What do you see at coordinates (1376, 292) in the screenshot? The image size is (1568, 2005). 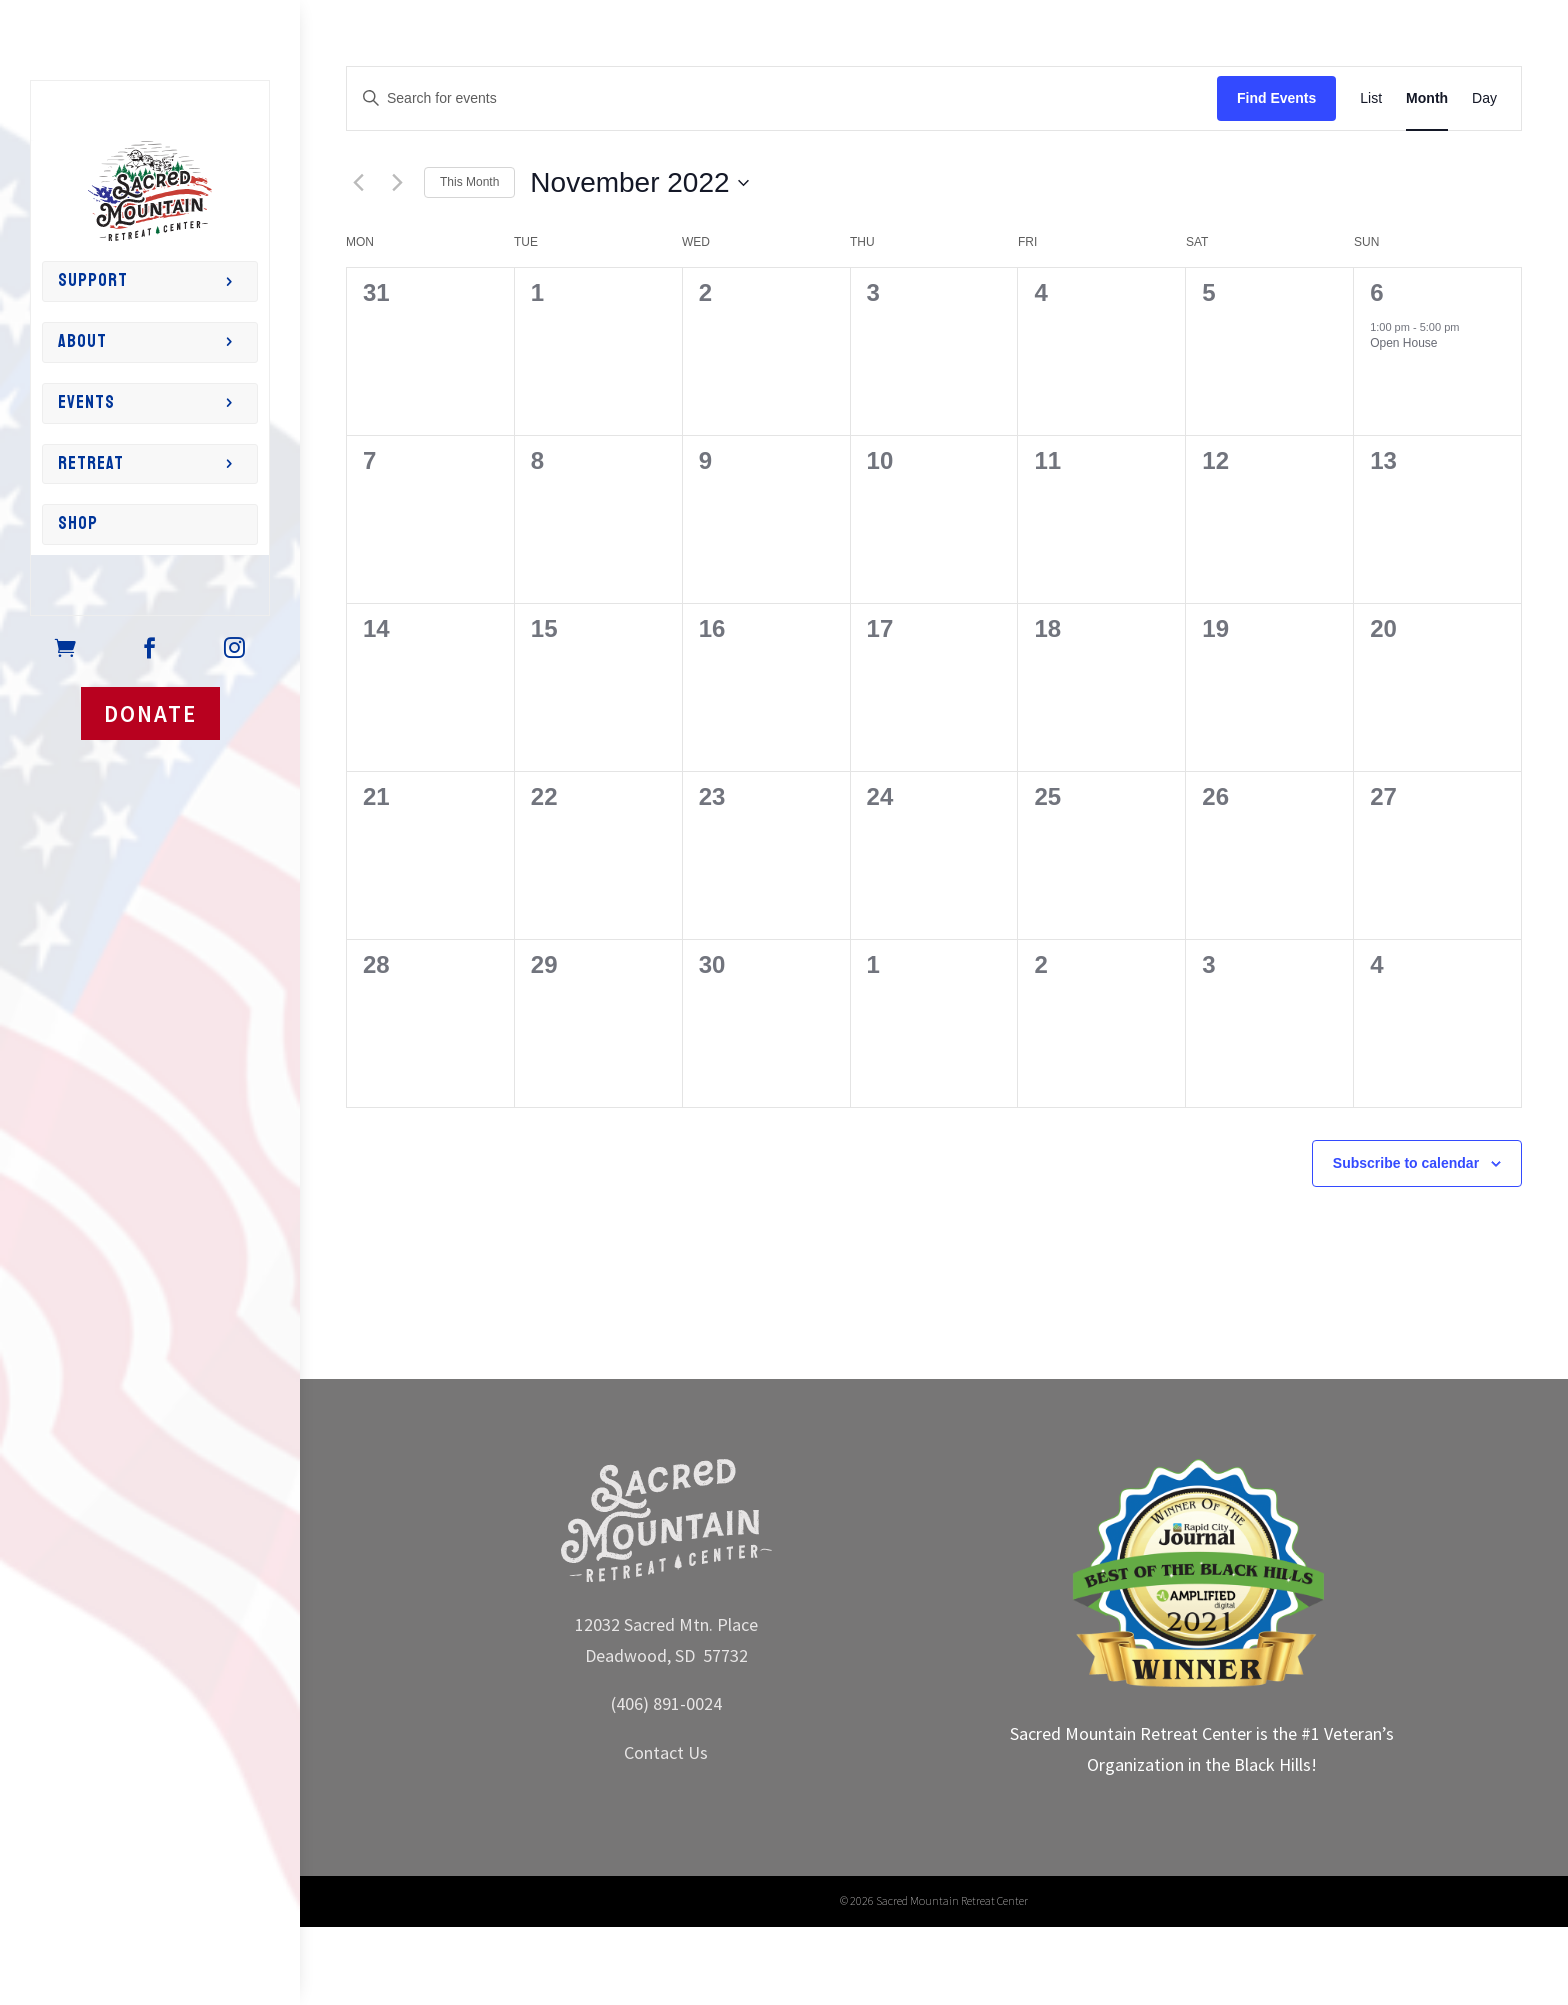 I see `6 [6th November]` at bounding box center [1376, 292].